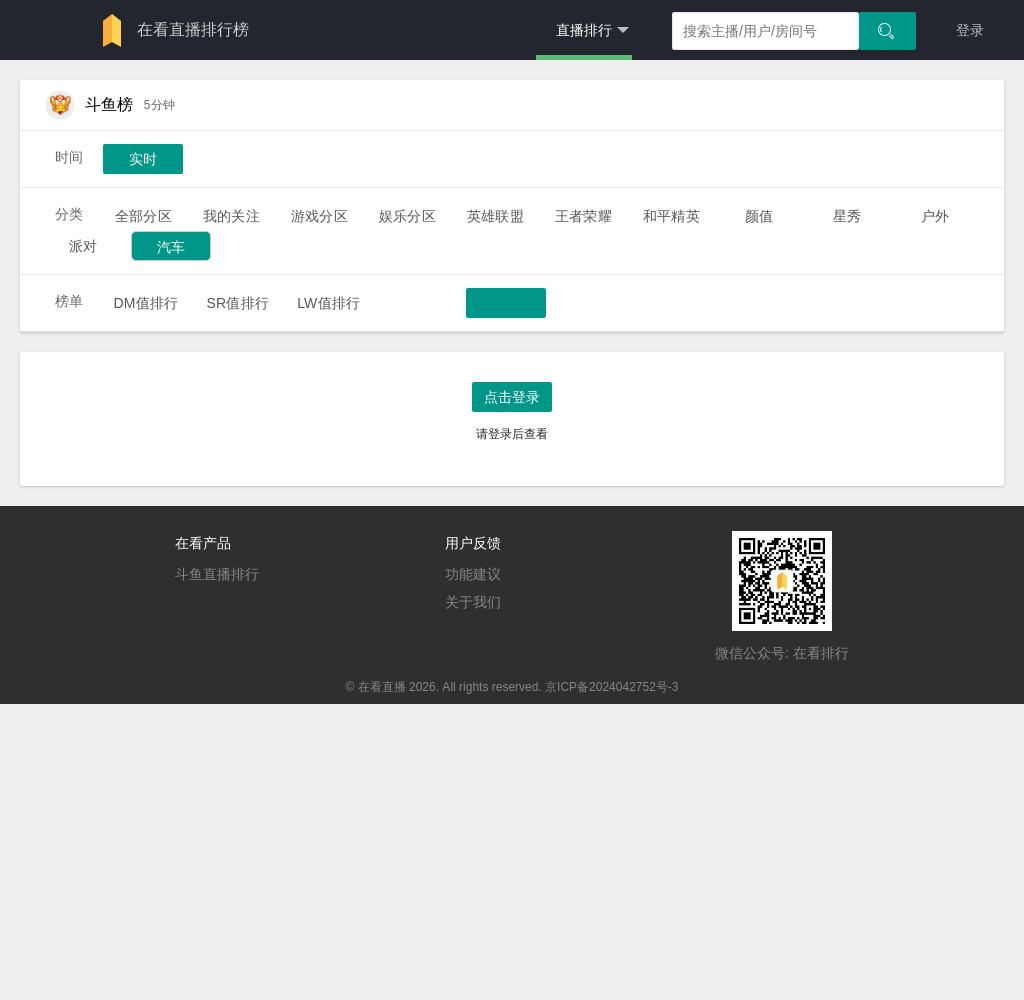 This screenshot has height=1000, width=1024. Describe the element at coordinates (473, 602) in the screenshot. I see `关于我们` at that location.